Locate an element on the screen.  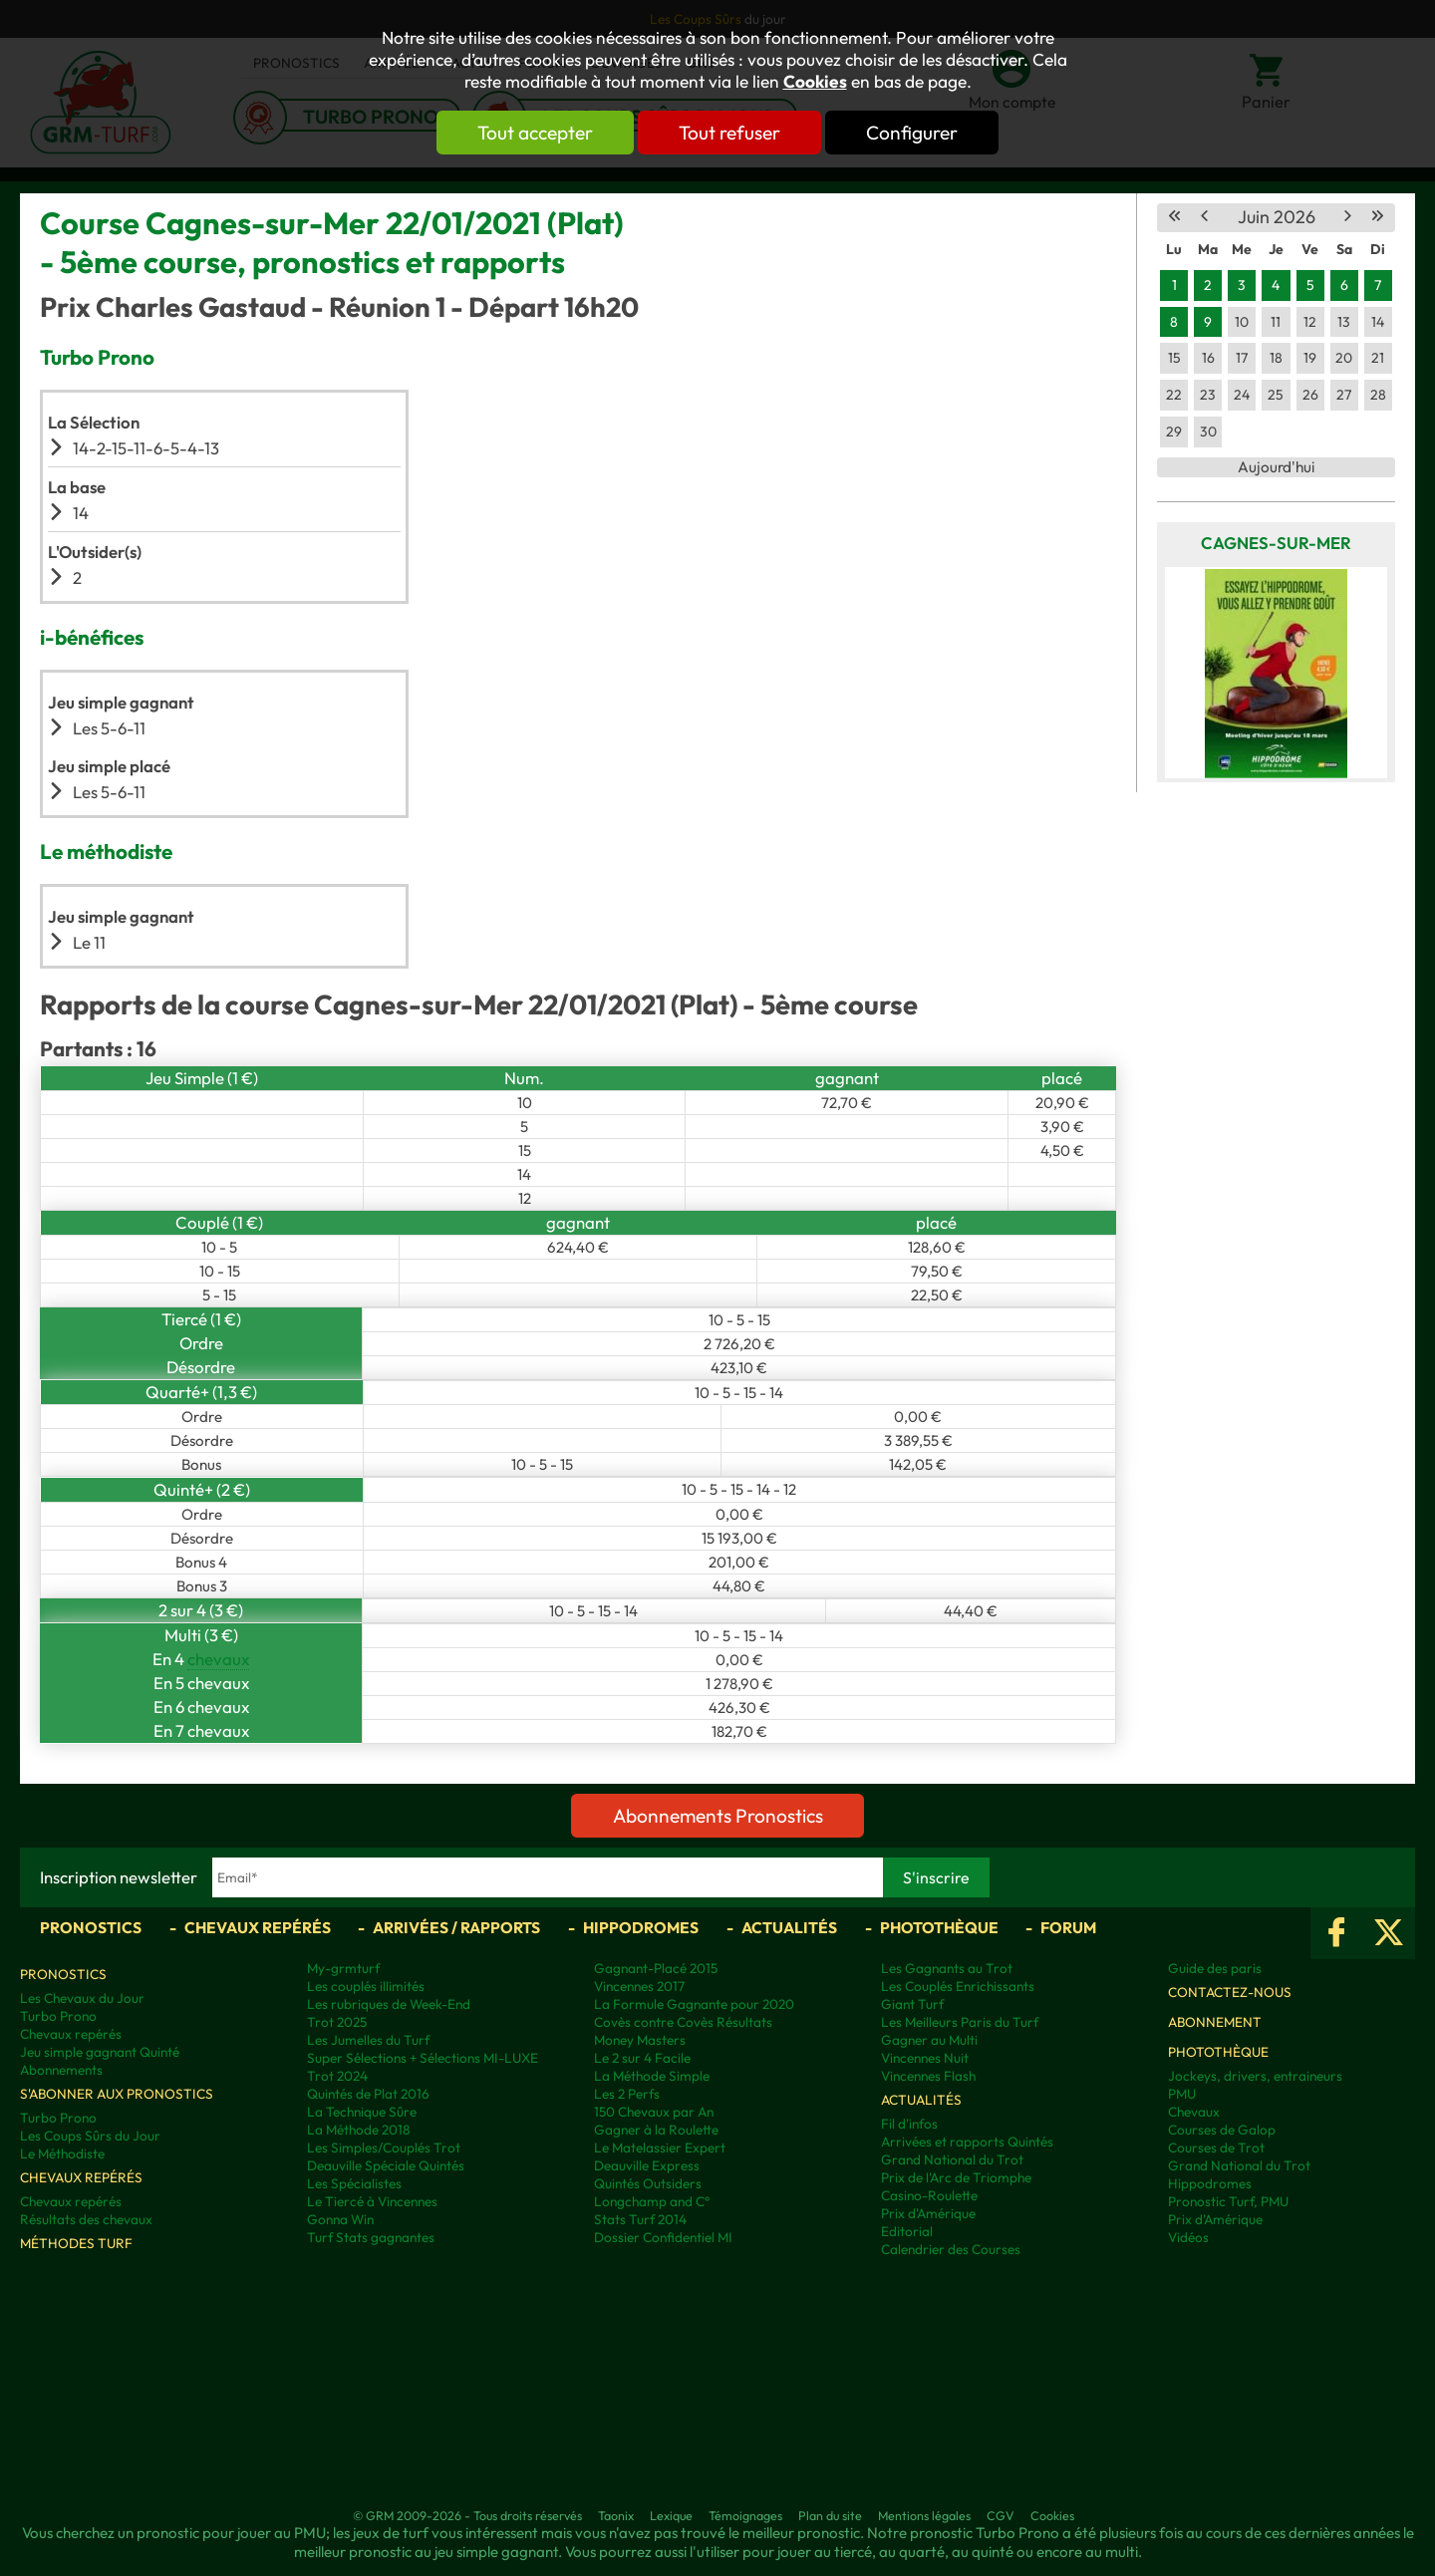
CGV is located at coordinates (1000, 2515).